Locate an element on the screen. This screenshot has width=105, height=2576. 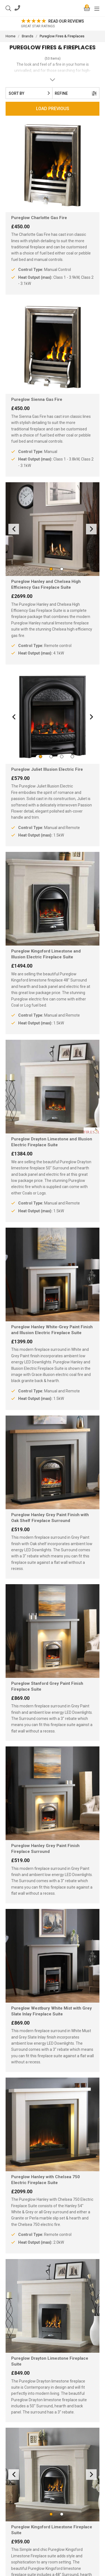
Pureglow Hanley and Chelsea High Efficiency Gas Fireplace Suite is located at coordinates (46, 584).